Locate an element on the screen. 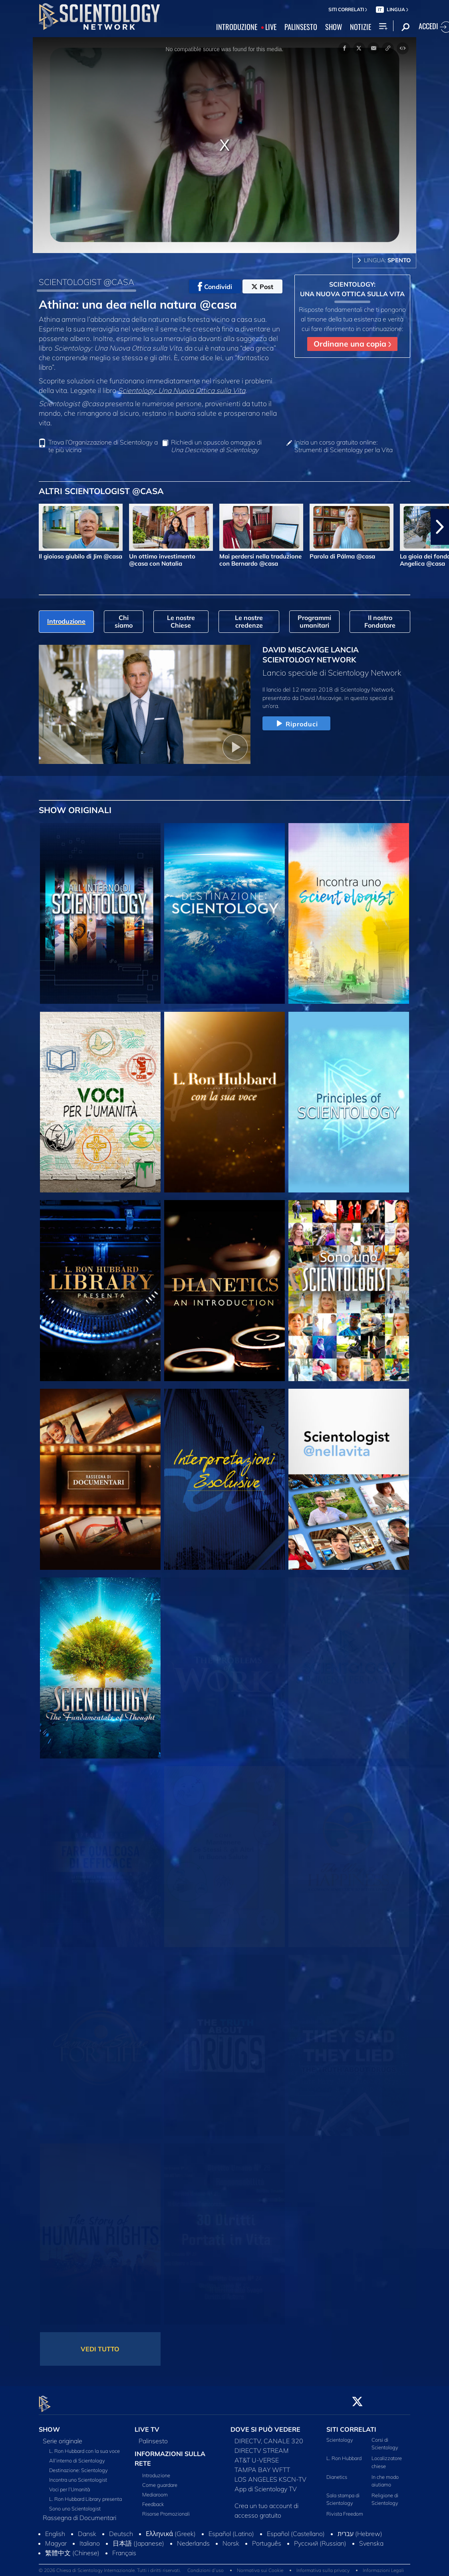 Image resolution: width=449 pixels, height=2576 pixels. Incontra uno Scientologist is located at coordinates (78, 2475).